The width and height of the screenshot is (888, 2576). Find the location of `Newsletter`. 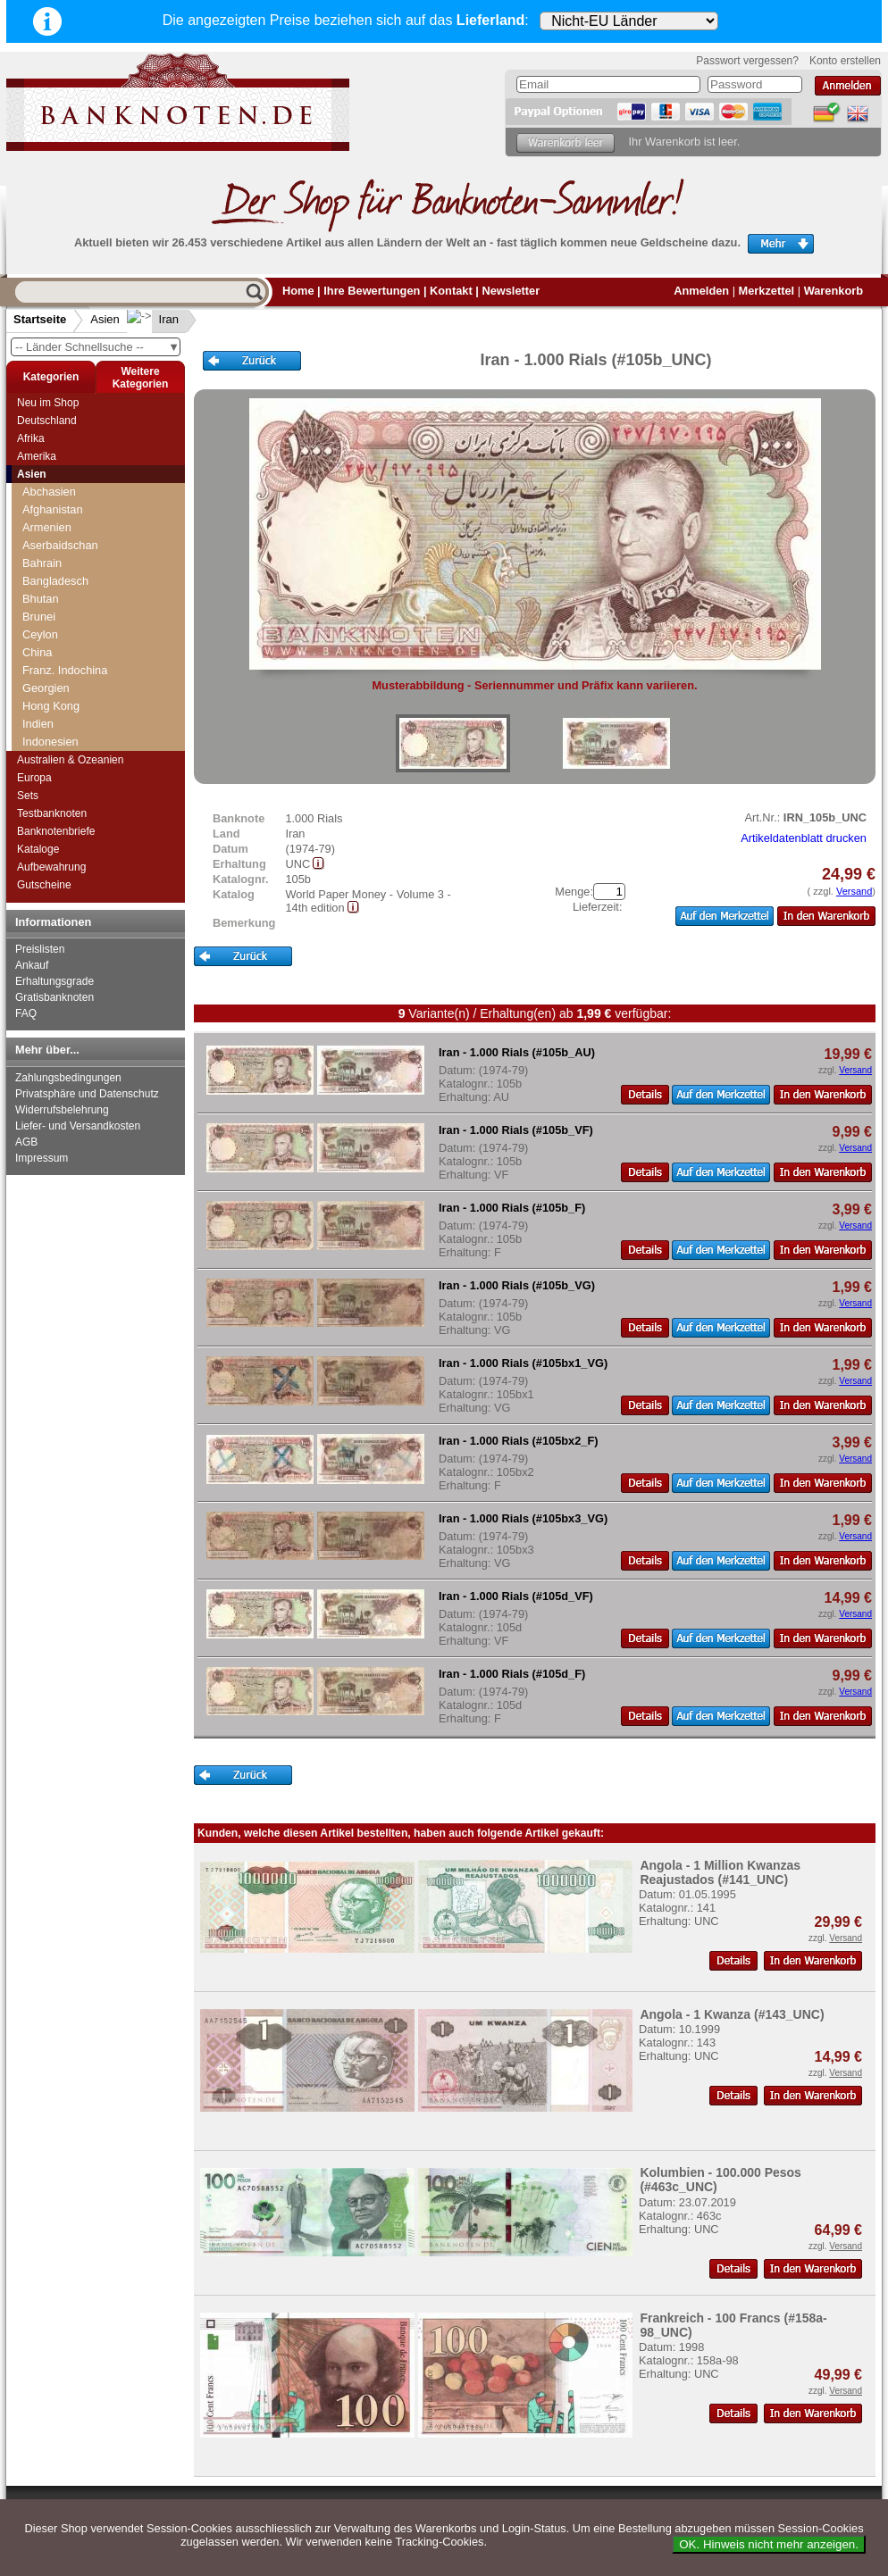

Newsletter is located at coordinates (511, 290).